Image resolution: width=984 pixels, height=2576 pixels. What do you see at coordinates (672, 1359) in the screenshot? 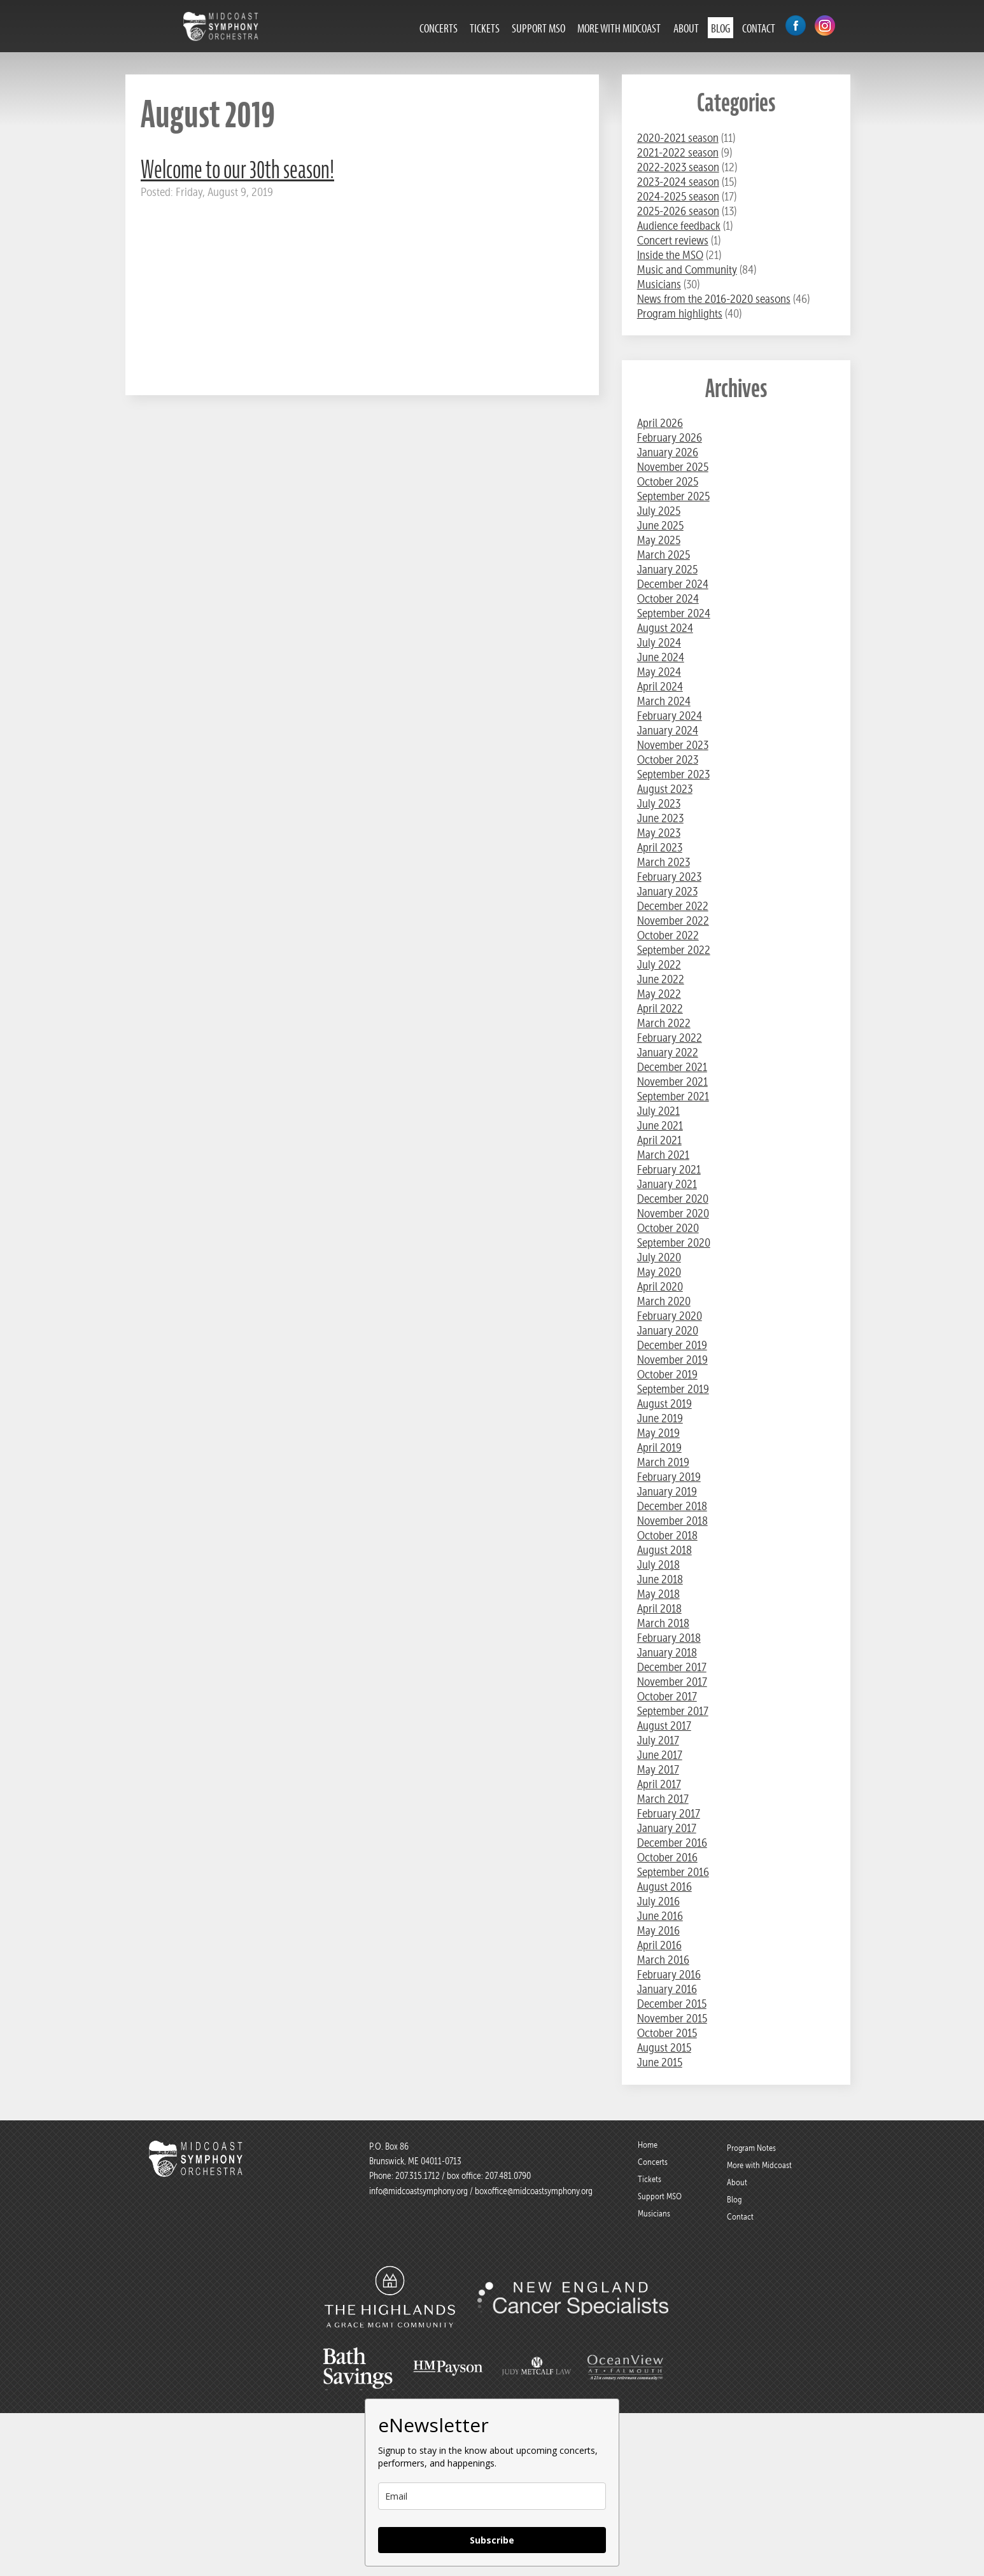
I see `November 2019` at bounding box center [672, 1359].